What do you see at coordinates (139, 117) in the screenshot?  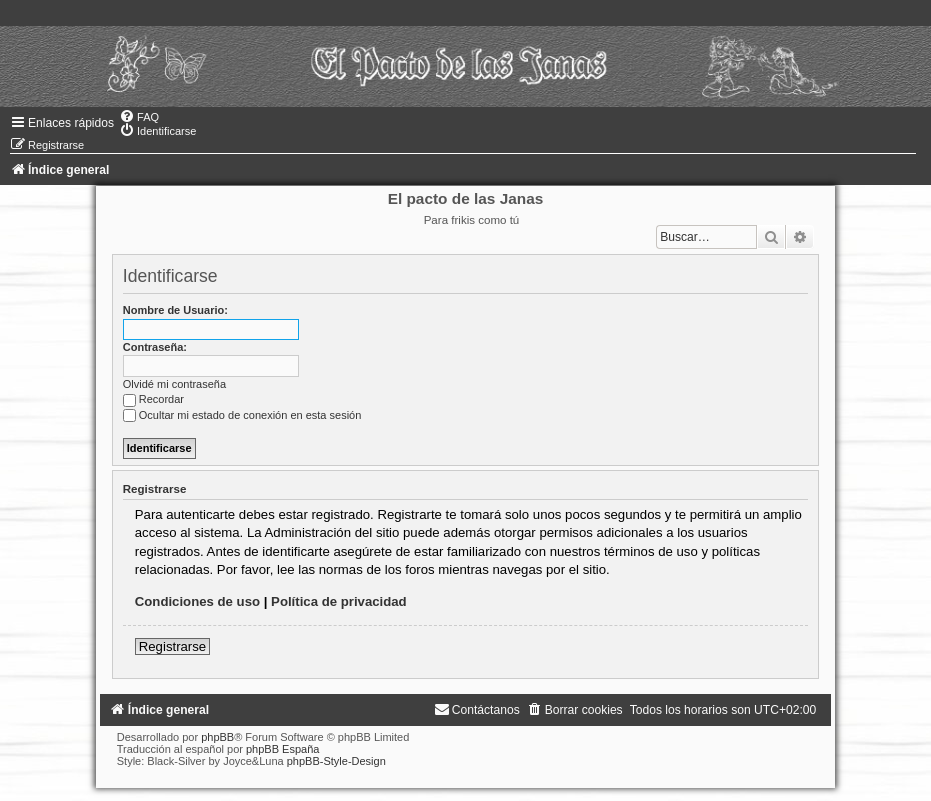 I see `[menuitem]` at bounding box center [139, 117].